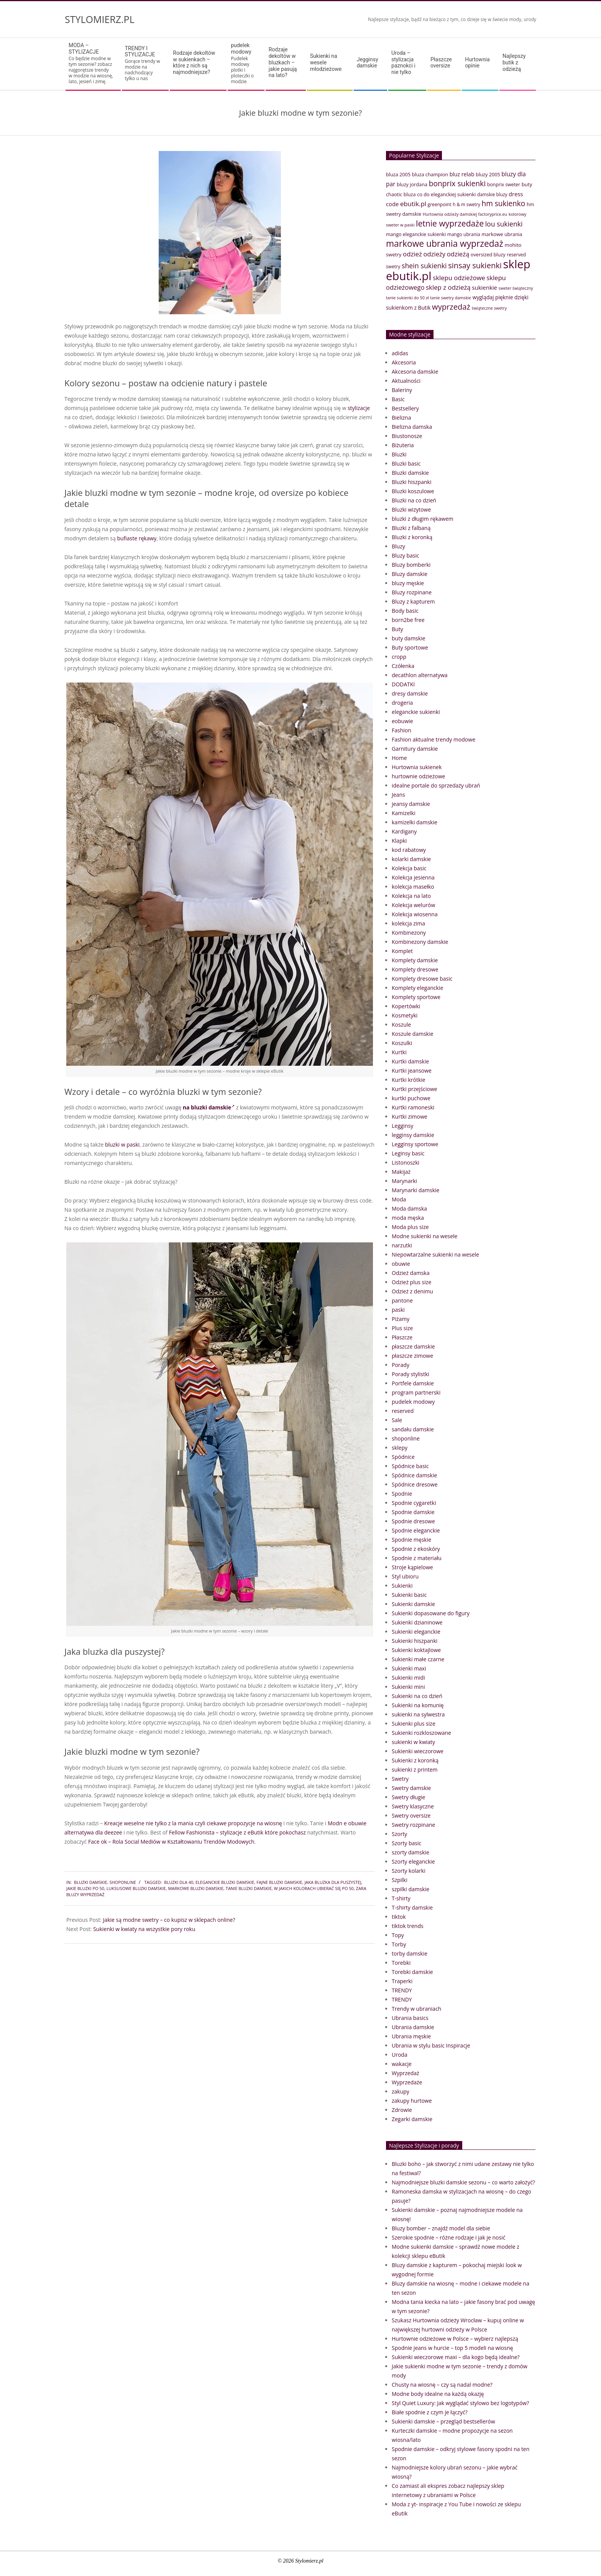  Describe the element at coordinates (416, 1530) in the screenshot. I see `Spodnie eleganckie` at that location.